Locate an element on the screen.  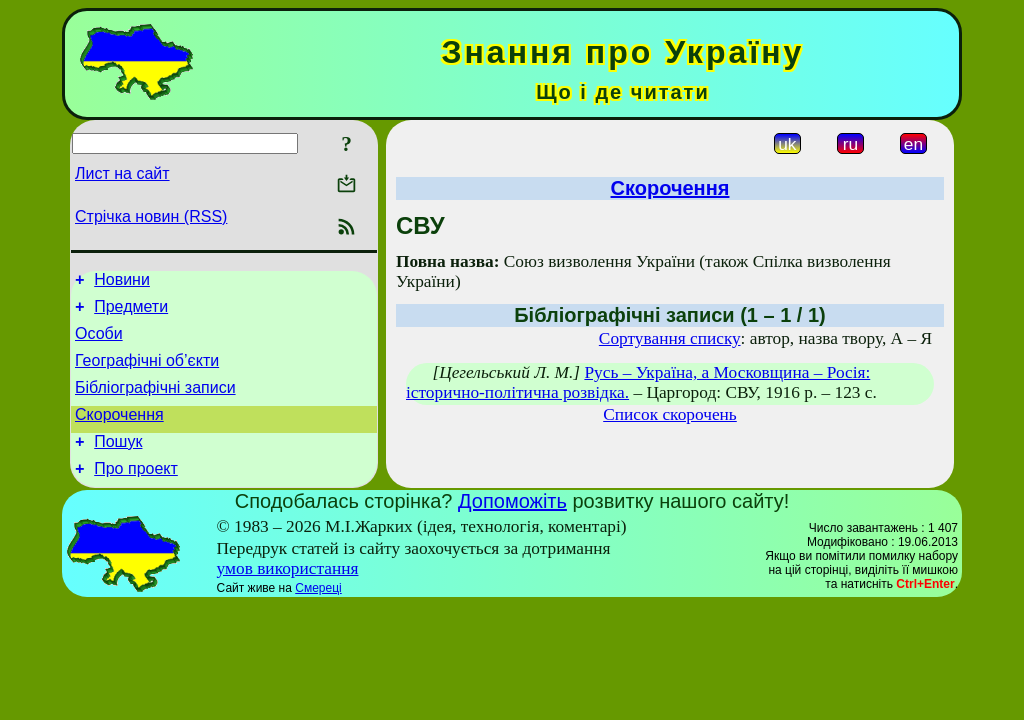
Предмети is located at coordinates (131, 312).